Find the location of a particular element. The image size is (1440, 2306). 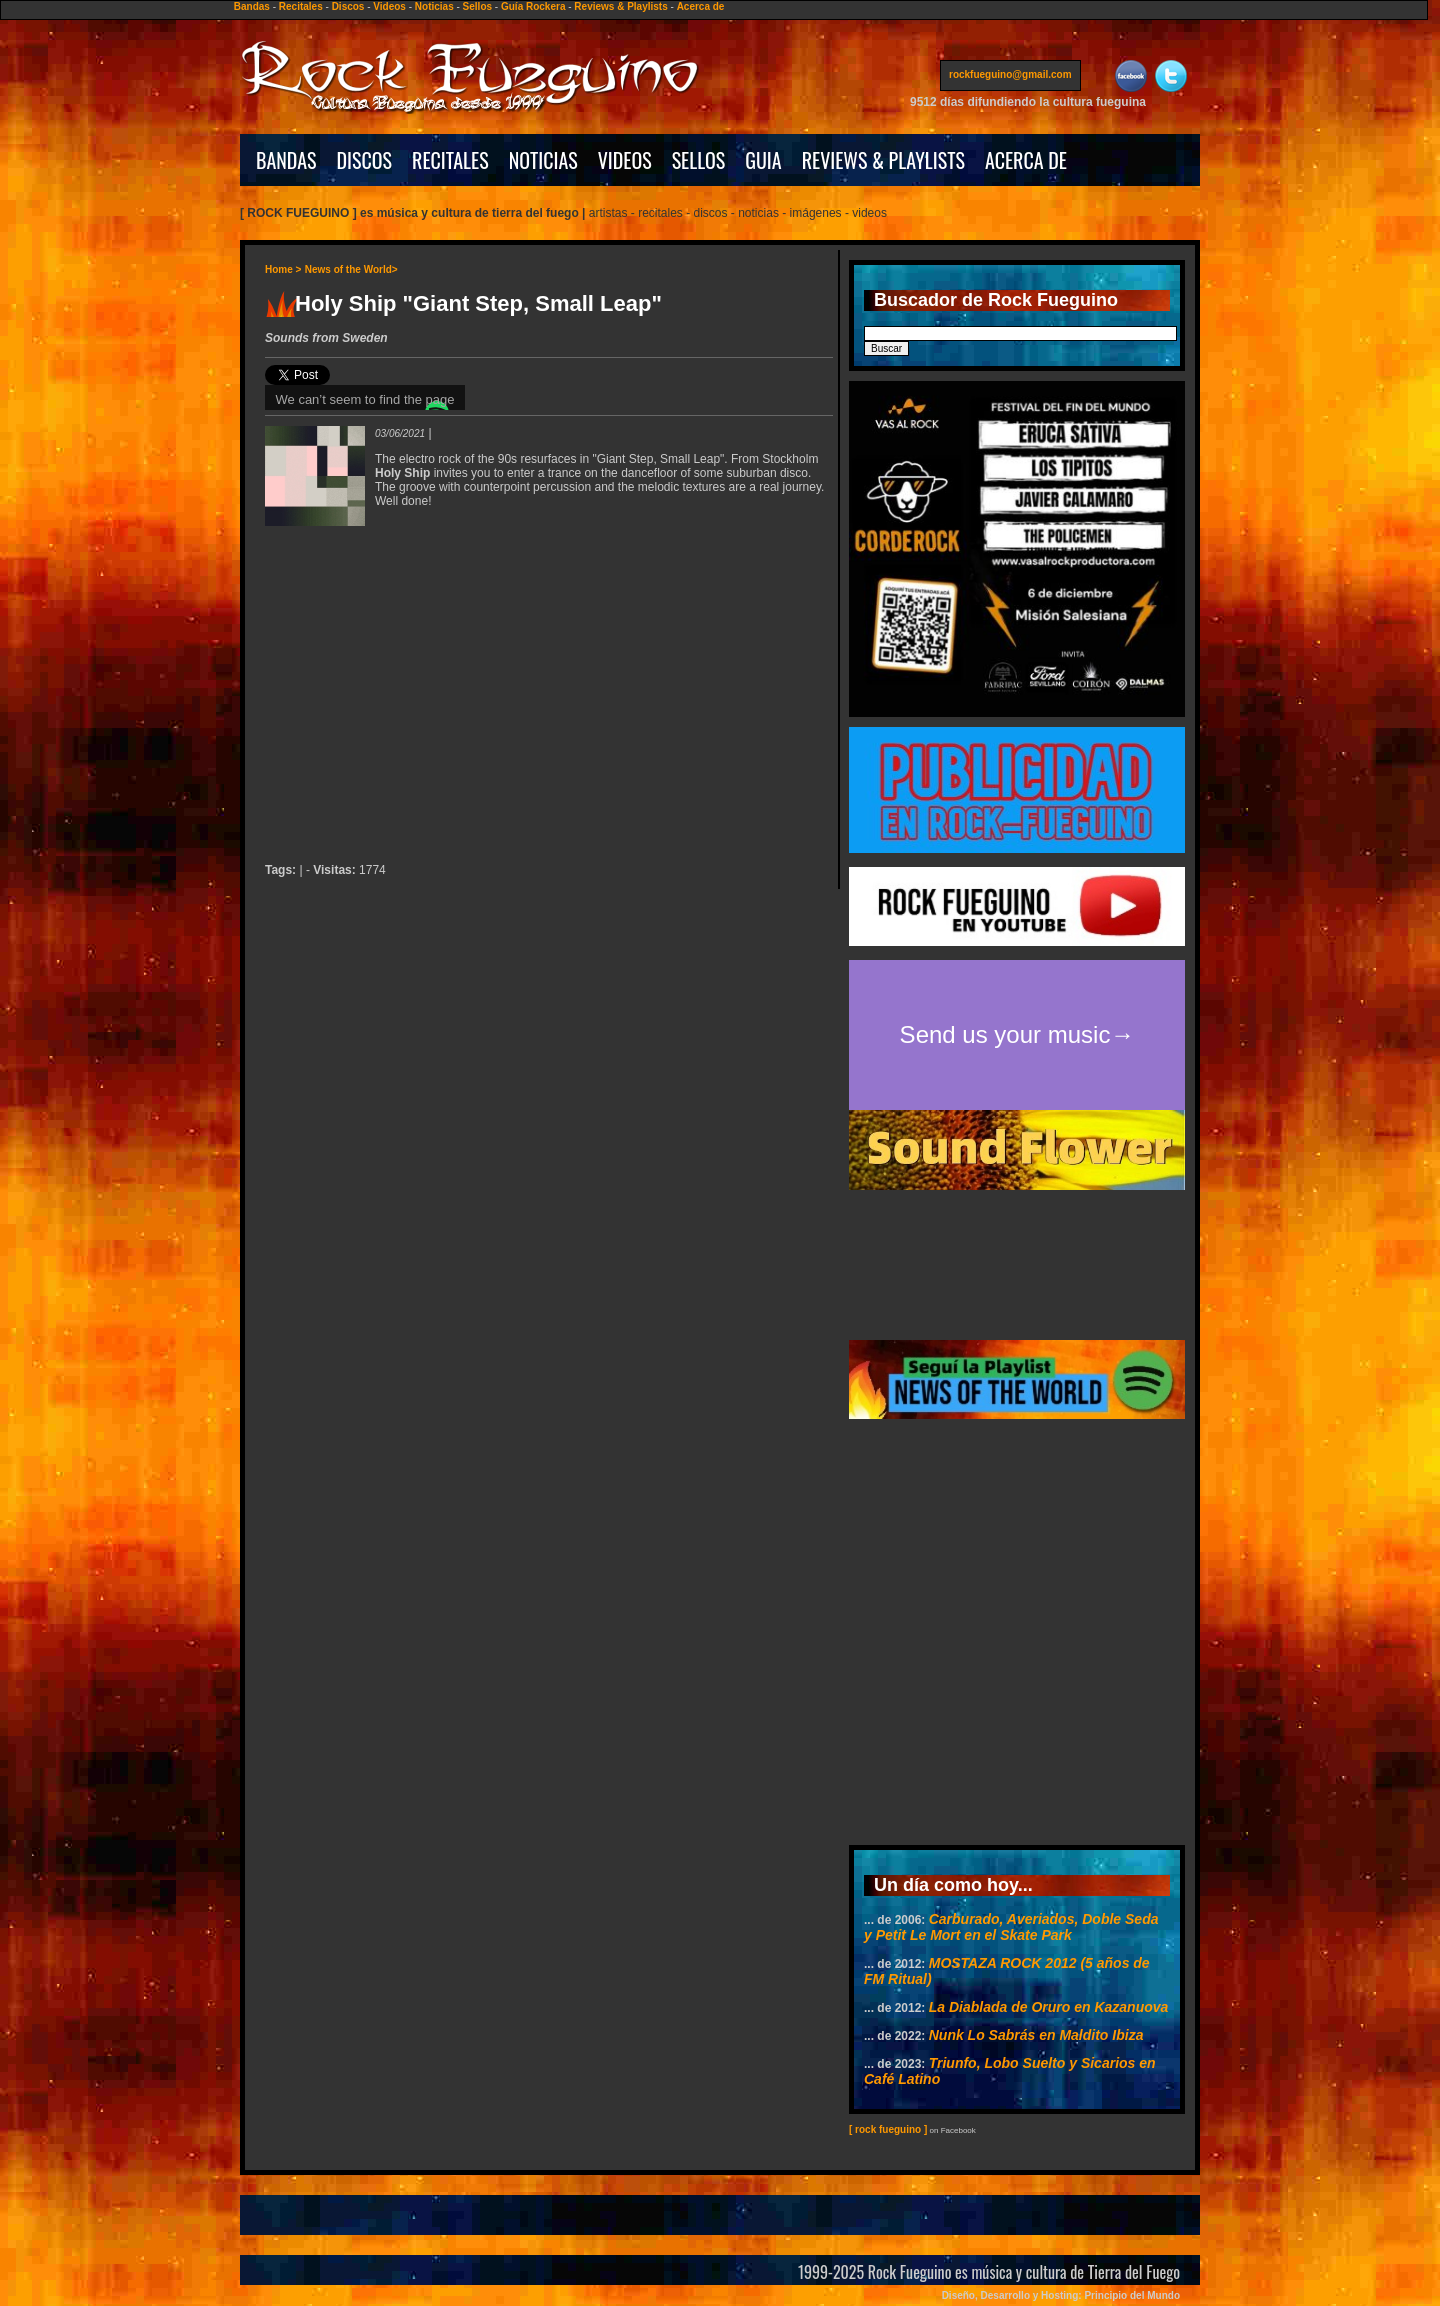

News of the World> is located at coordinates (351, 269).